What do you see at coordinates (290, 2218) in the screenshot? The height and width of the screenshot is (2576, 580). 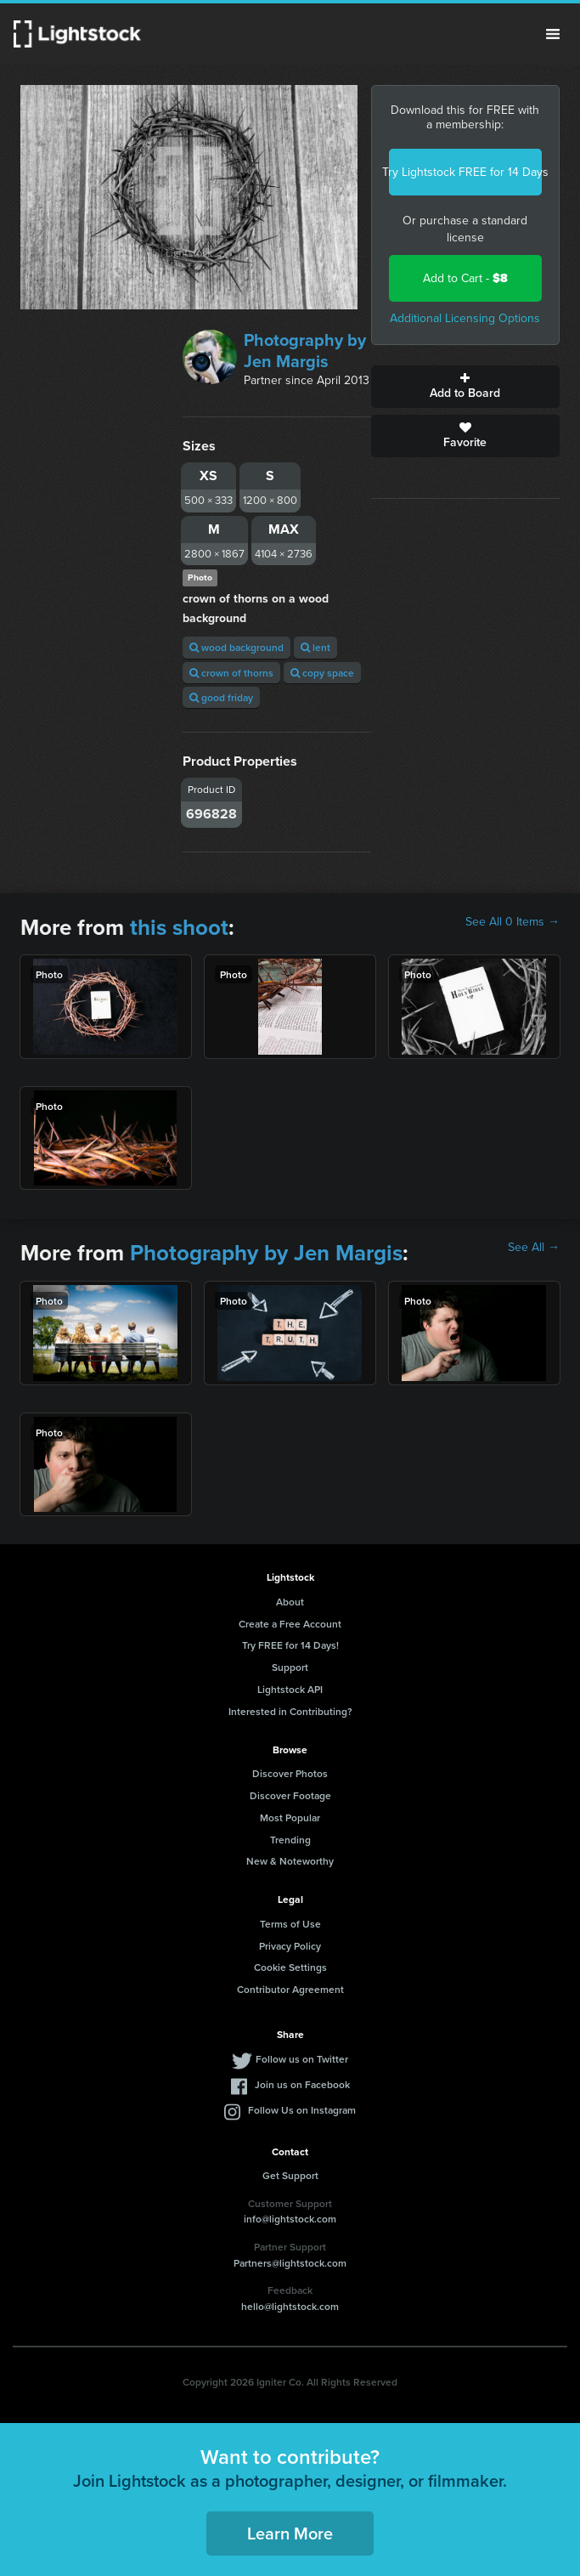 I see `info@lightstock.com` at bounding box center [290, 2218].